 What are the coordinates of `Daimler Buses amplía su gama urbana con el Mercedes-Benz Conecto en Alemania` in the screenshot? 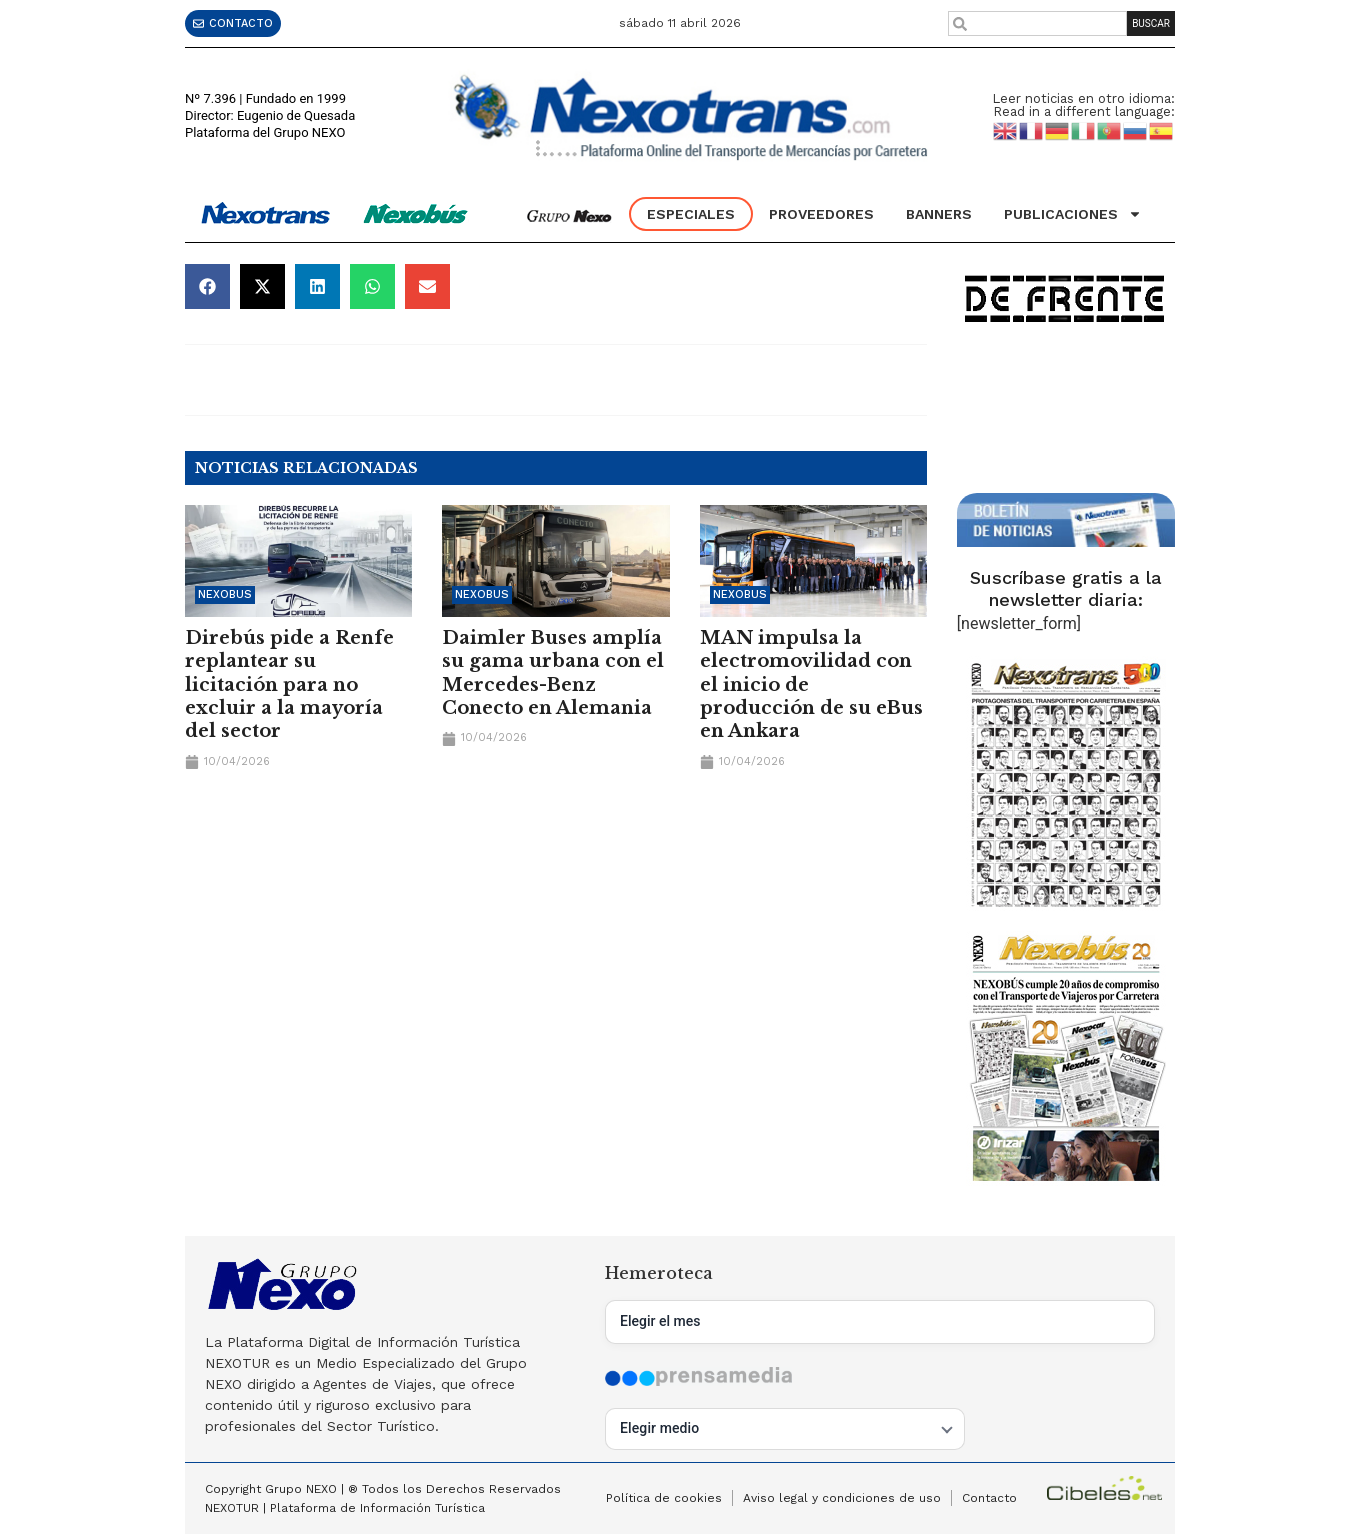 It's located at (553, 673).